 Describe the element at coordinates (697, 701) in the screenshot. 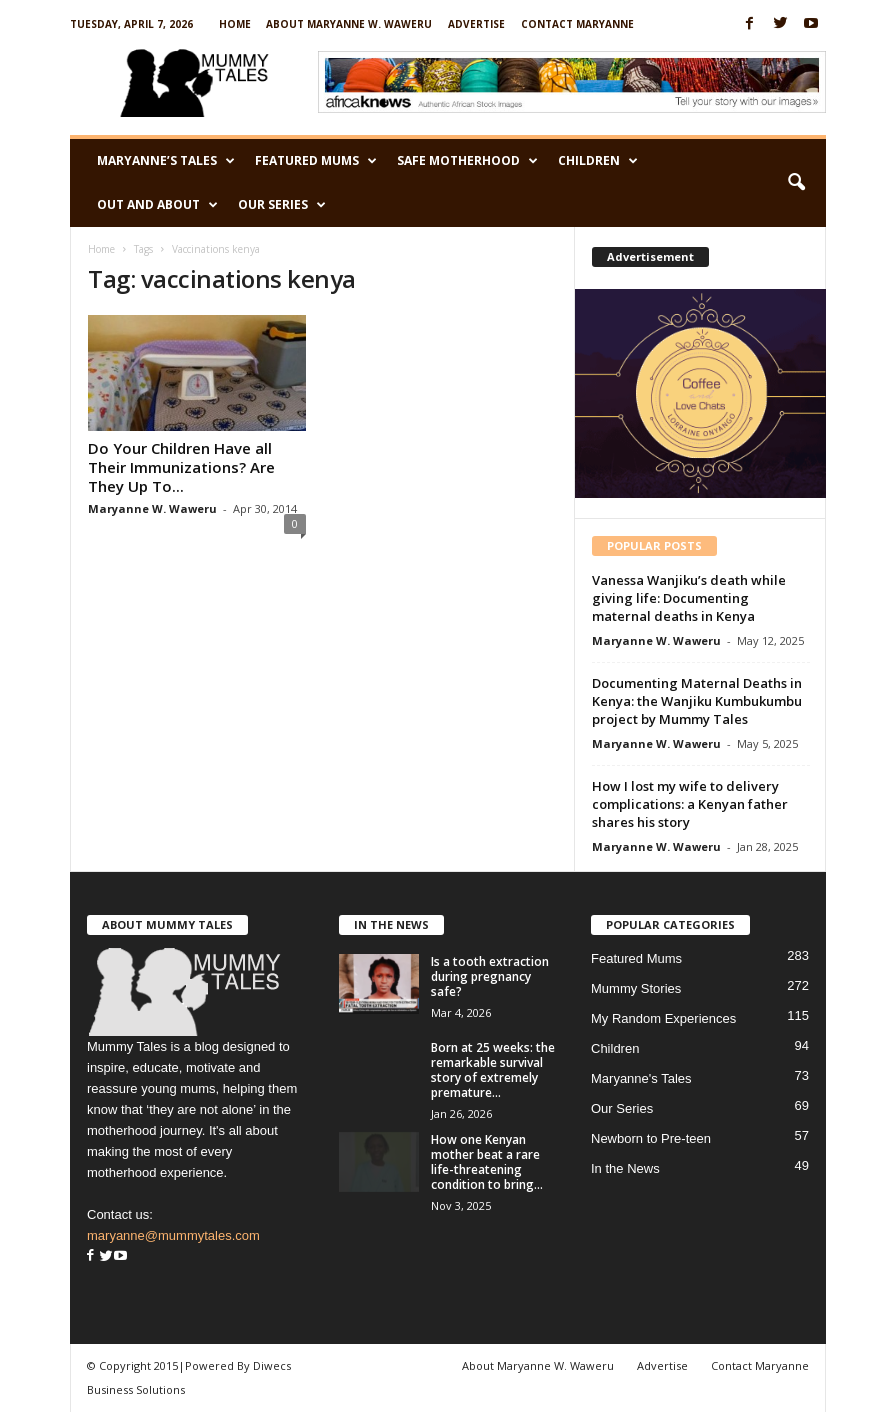

I see `Documenting Maternal Deaths in Kenya: the Wanjiku Kumbukumbu project by Mummy Tales` at that location.